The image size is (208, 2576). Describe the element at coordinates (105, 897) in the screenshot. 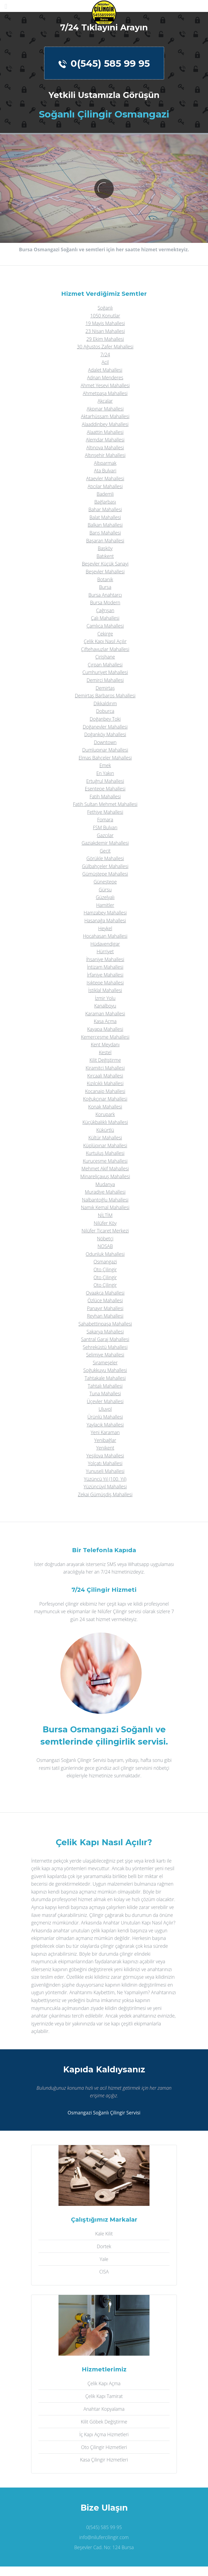

I see `Güzelyalı` at that location.